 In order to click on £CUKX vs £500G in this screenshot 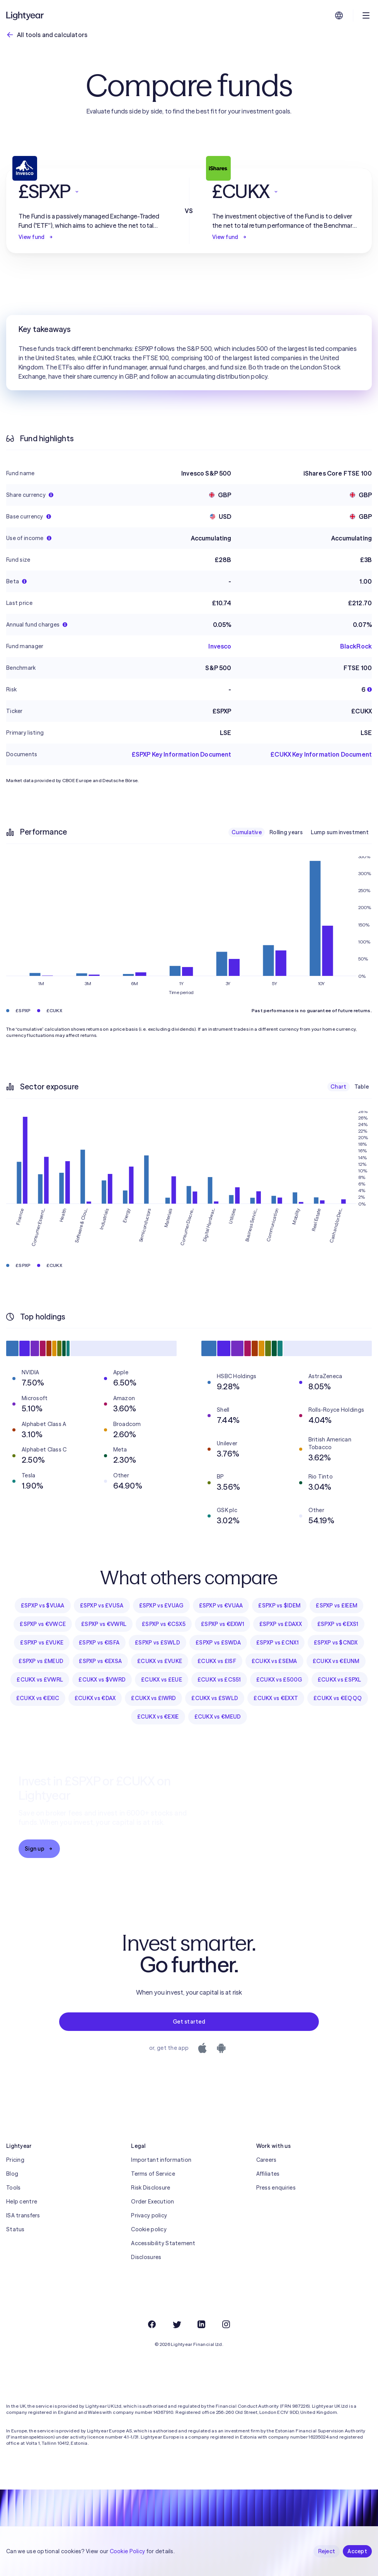, I will do `click(279, 1679)`.